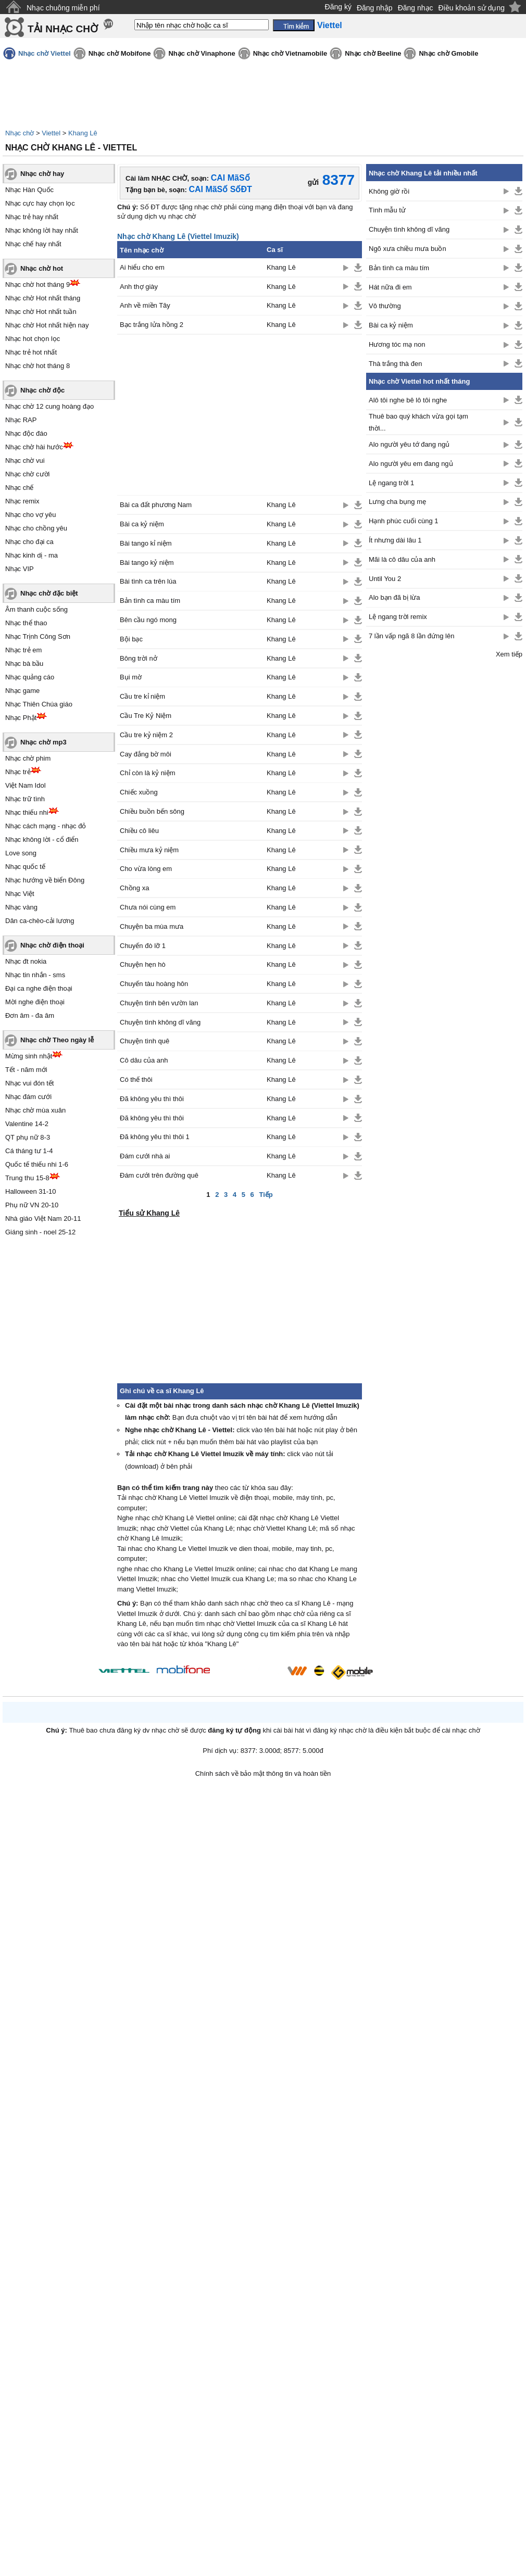 Image resolution: width=526 pixels, height=2576 pixels. I want to click on Chuyện tình không dĩ vãng, so click(160, 1022).